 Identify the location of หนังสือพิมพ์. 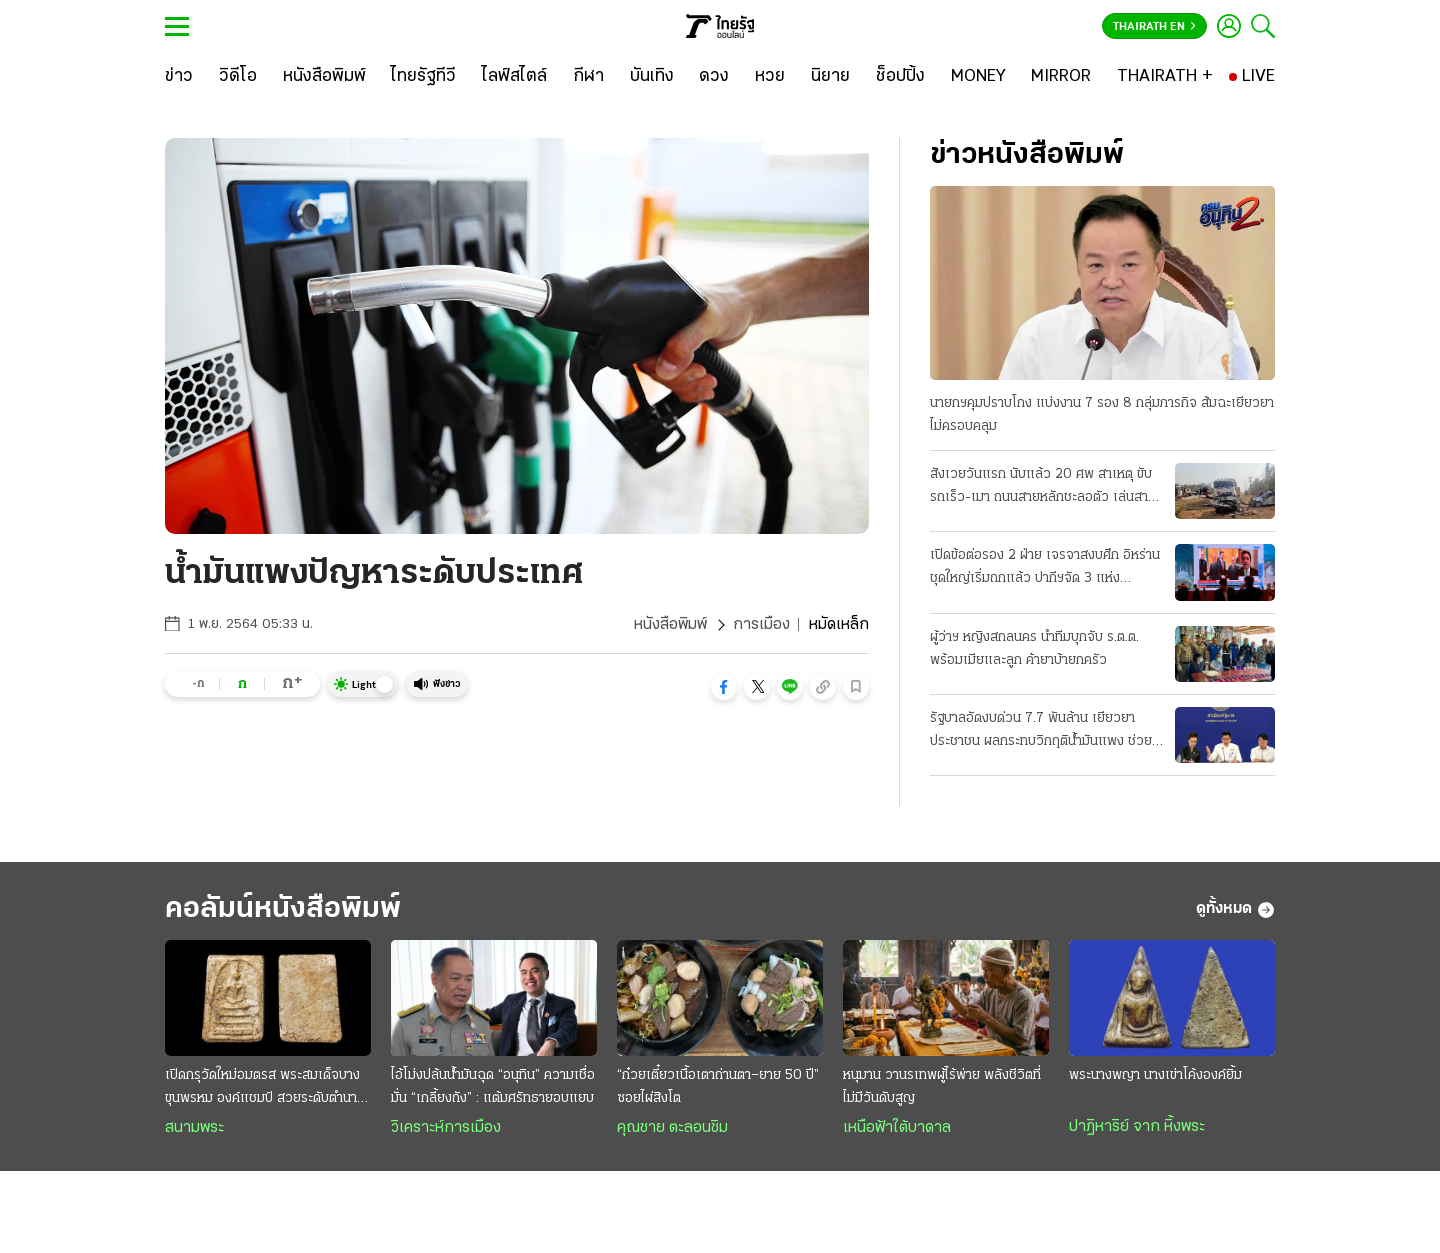
(670, 625).